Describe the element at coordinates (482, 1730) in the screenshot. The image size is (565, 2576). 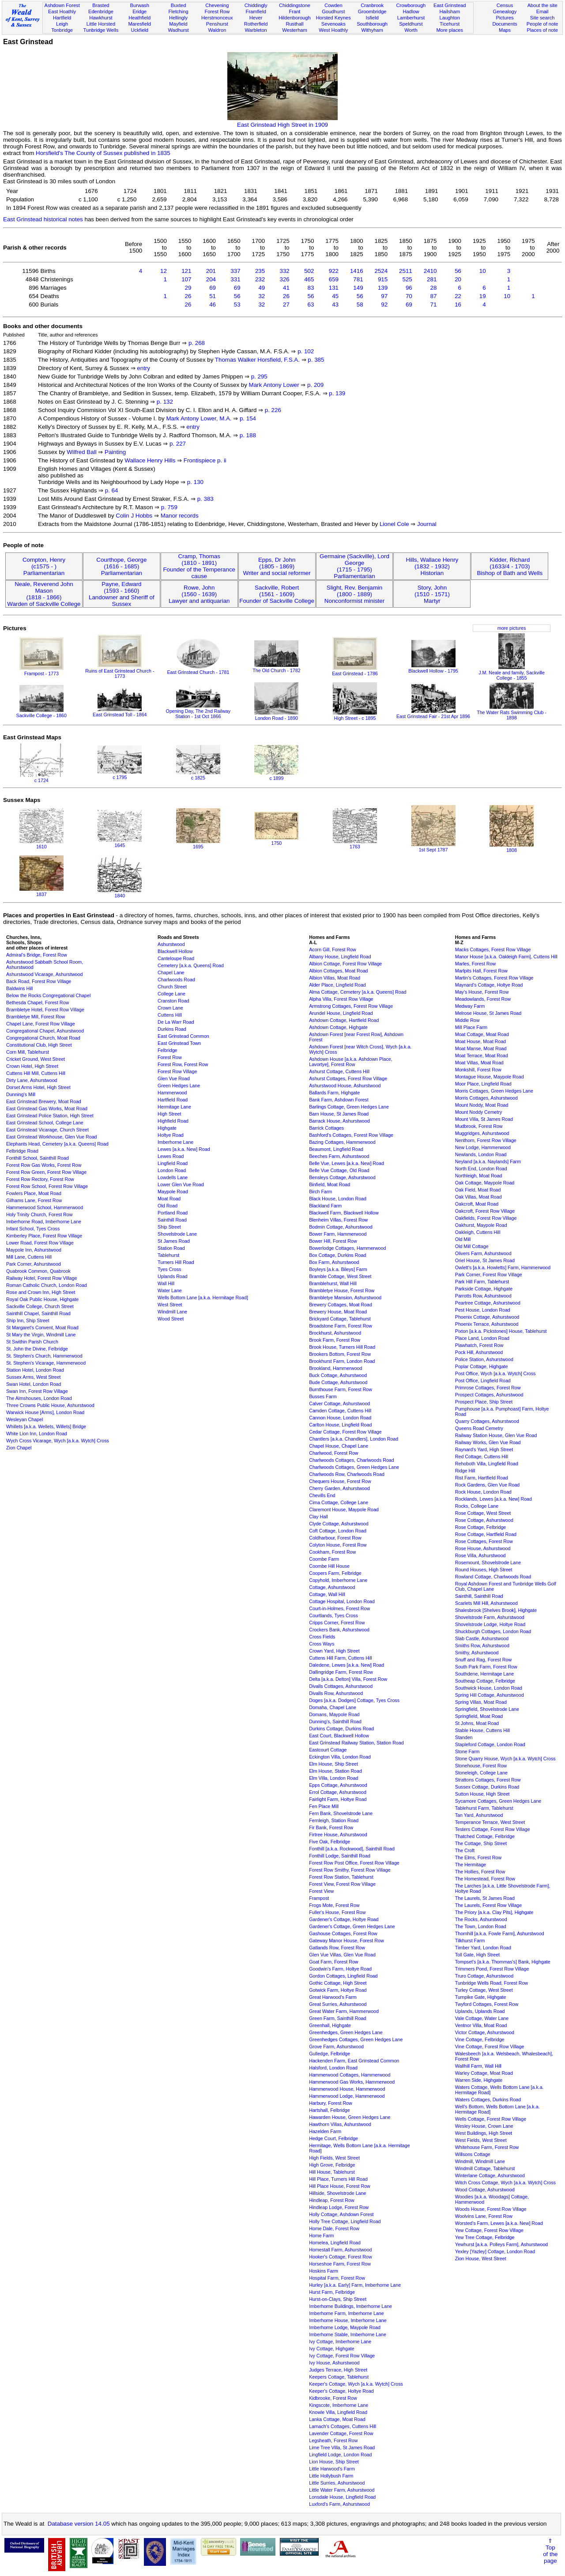
I see `Stable House, Cuttens Hill` at that location.